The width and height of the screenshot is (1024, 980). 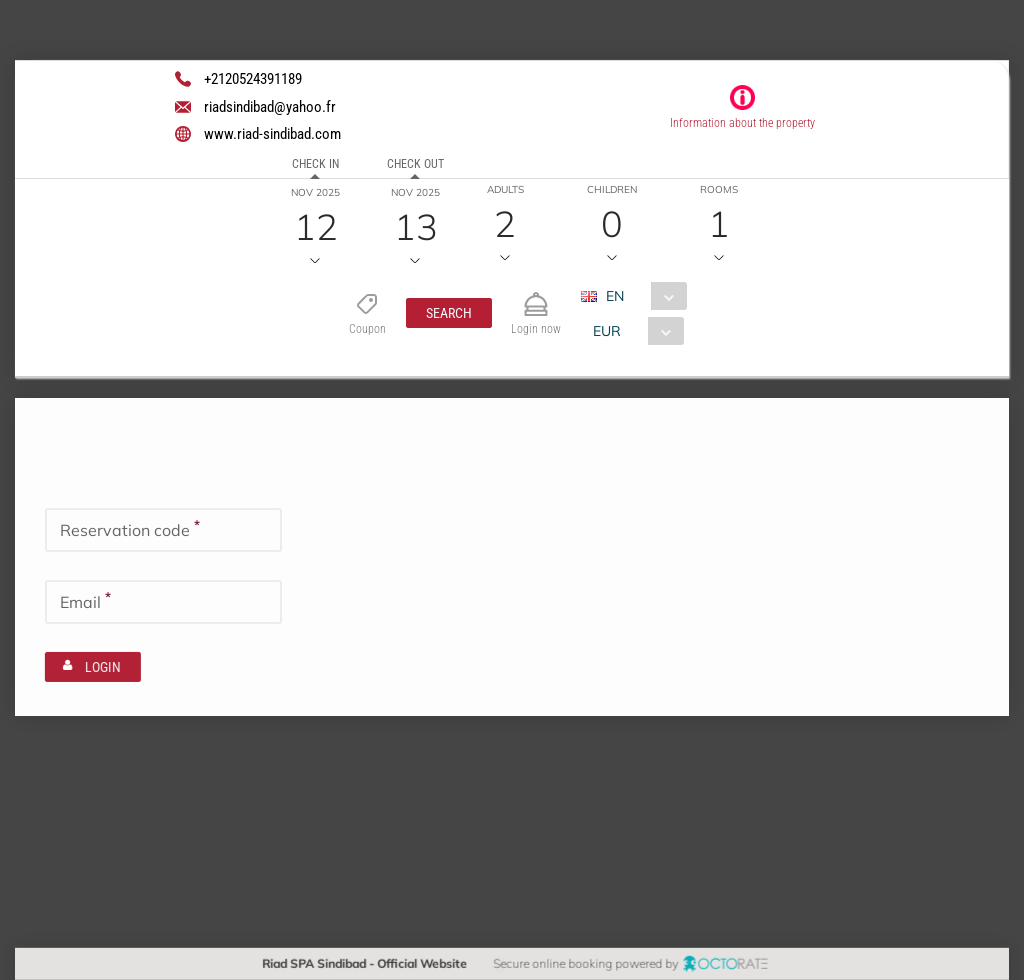 I want to click on EUR, so click(x=606, y=331).